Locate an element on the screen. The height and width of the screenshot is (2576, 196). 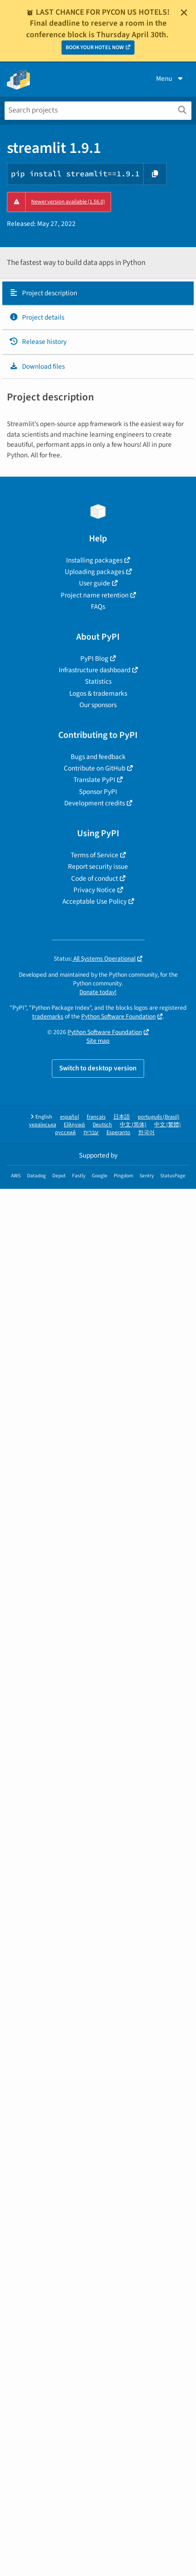
Report security issue is located at coordinates (98, 866).